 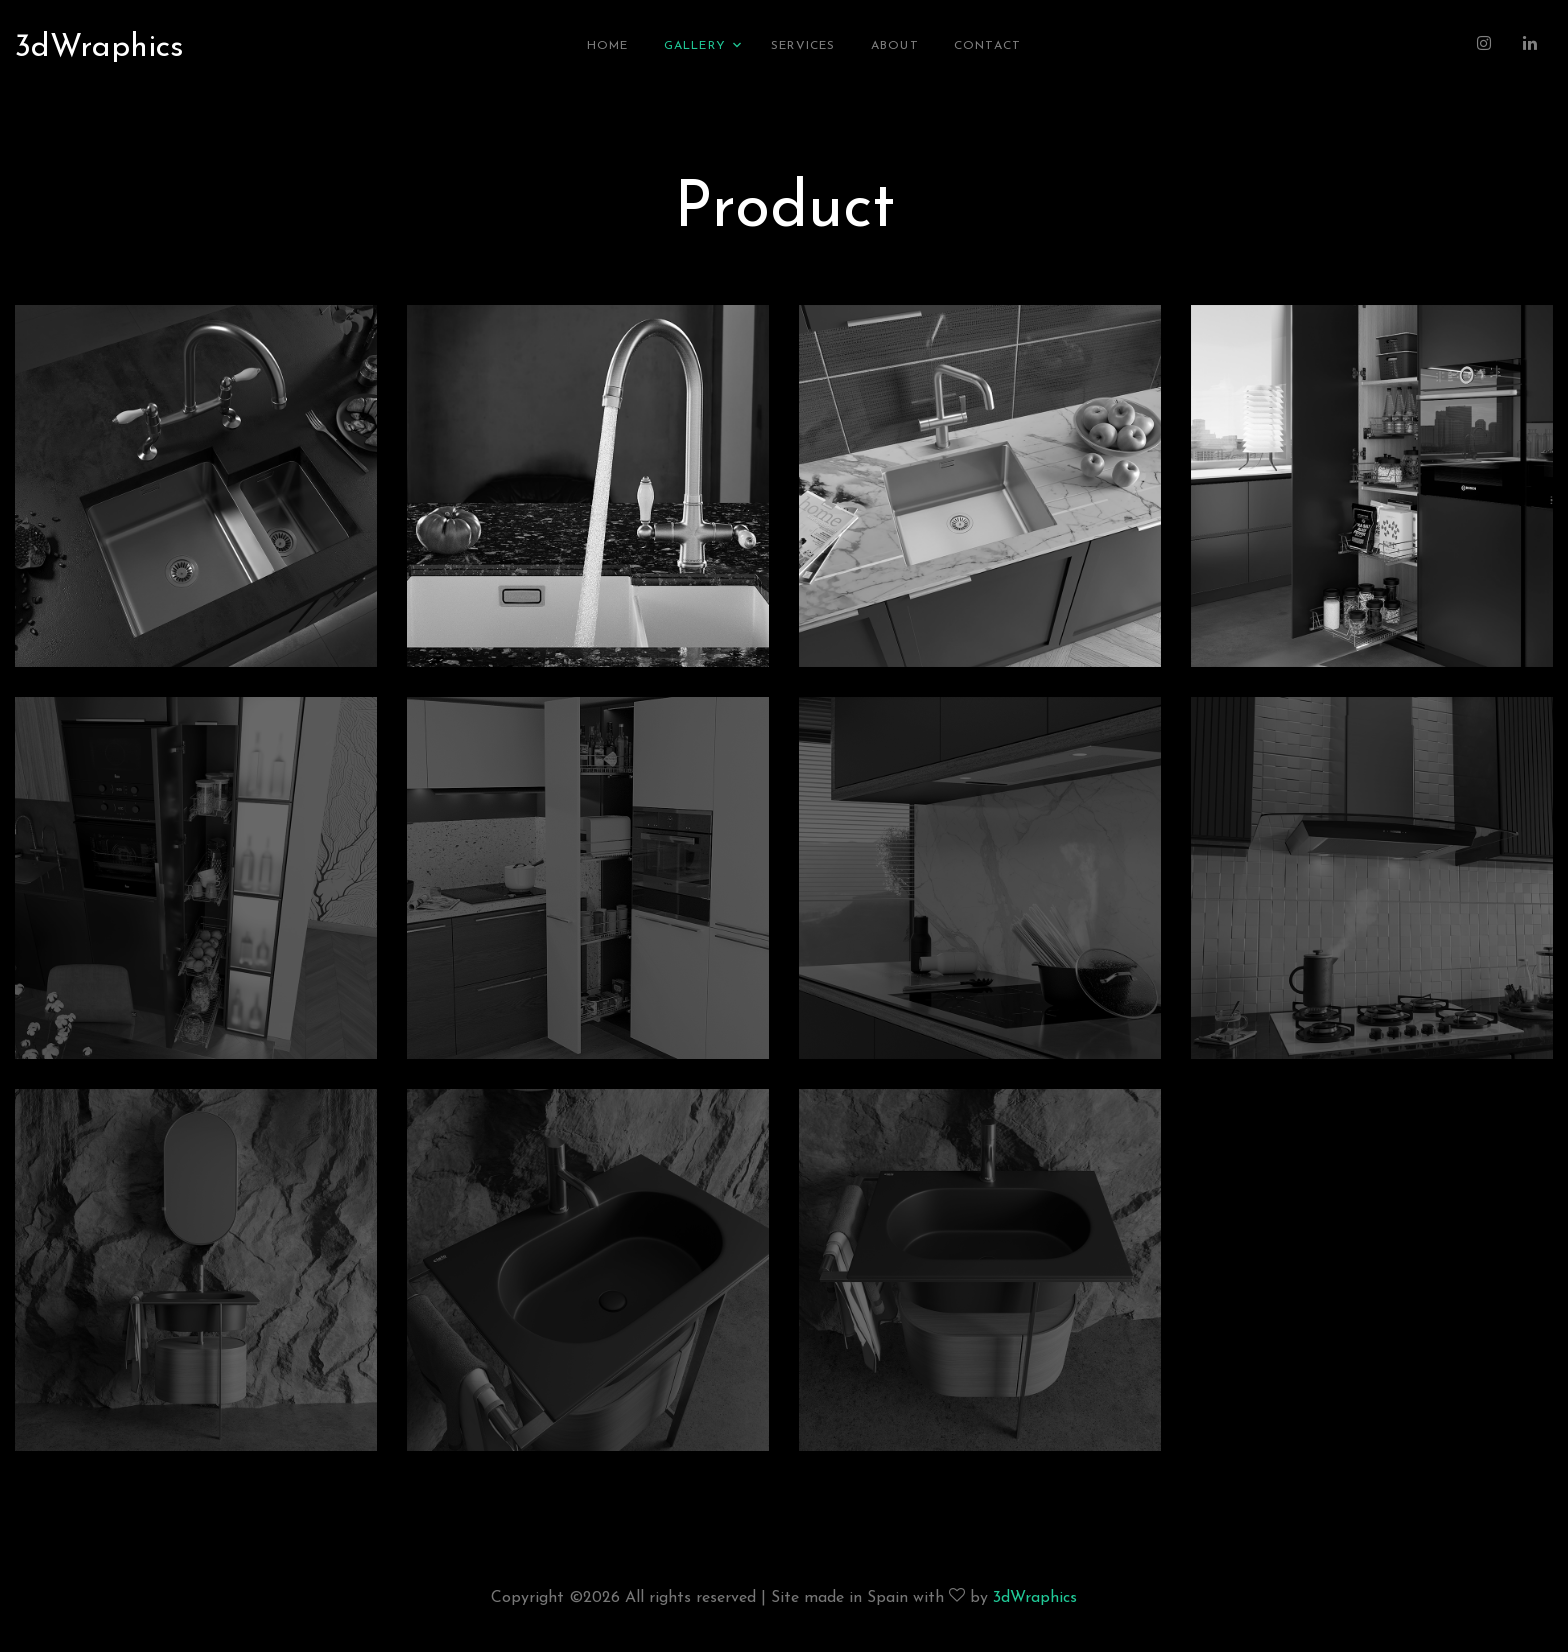 I want to click on Gallery, so click(x=695, y=45).